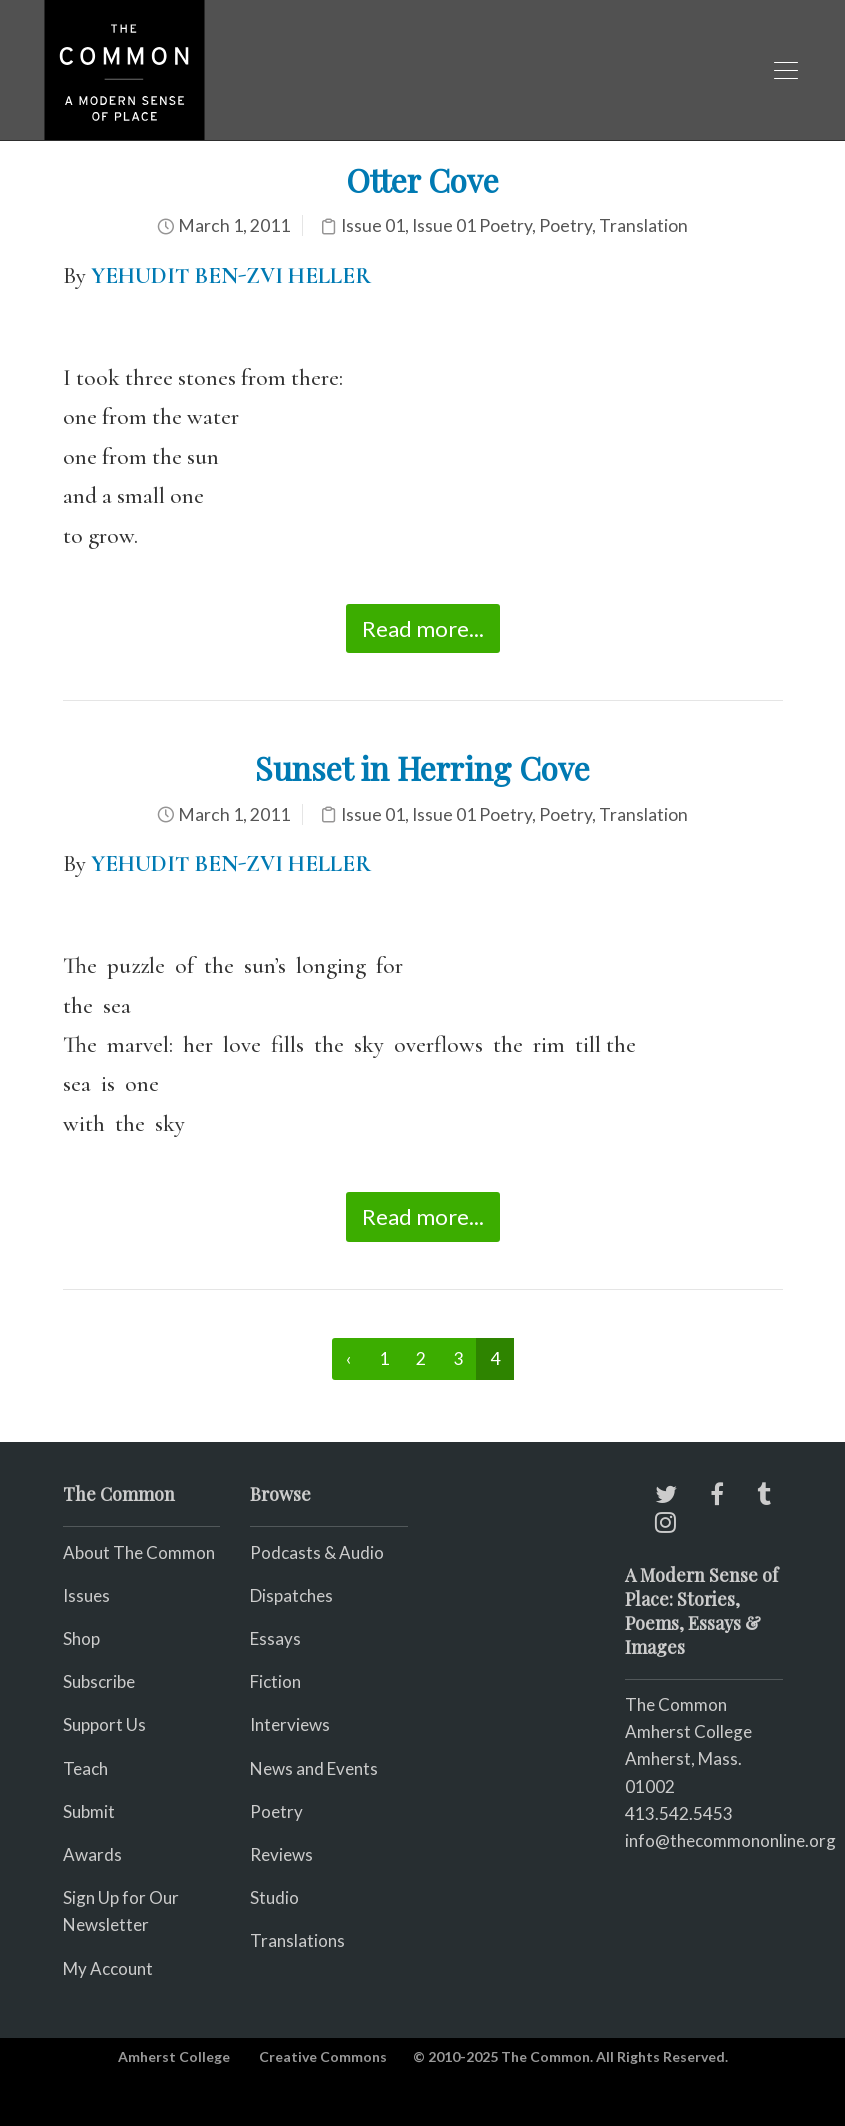 The height and width of the screenshot is (2126, 845). Describe the element at coordinates (730, 1840) in the screenshot. I see `info@thecommononline.org` at that location.